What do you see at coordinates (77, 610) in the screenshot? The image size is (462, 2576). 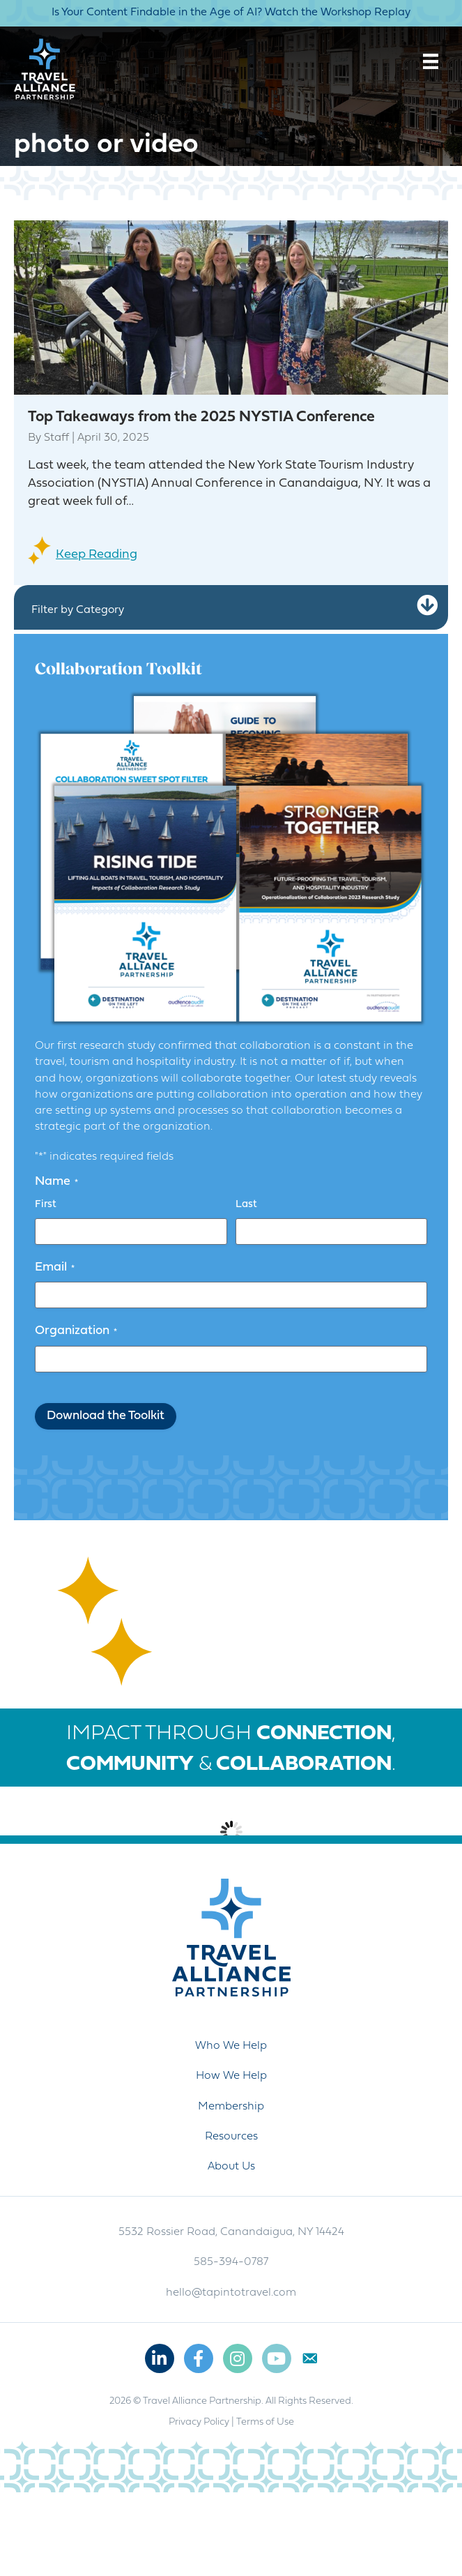 I see `Filter by Category [heading]` at bounding box center [77, 610].